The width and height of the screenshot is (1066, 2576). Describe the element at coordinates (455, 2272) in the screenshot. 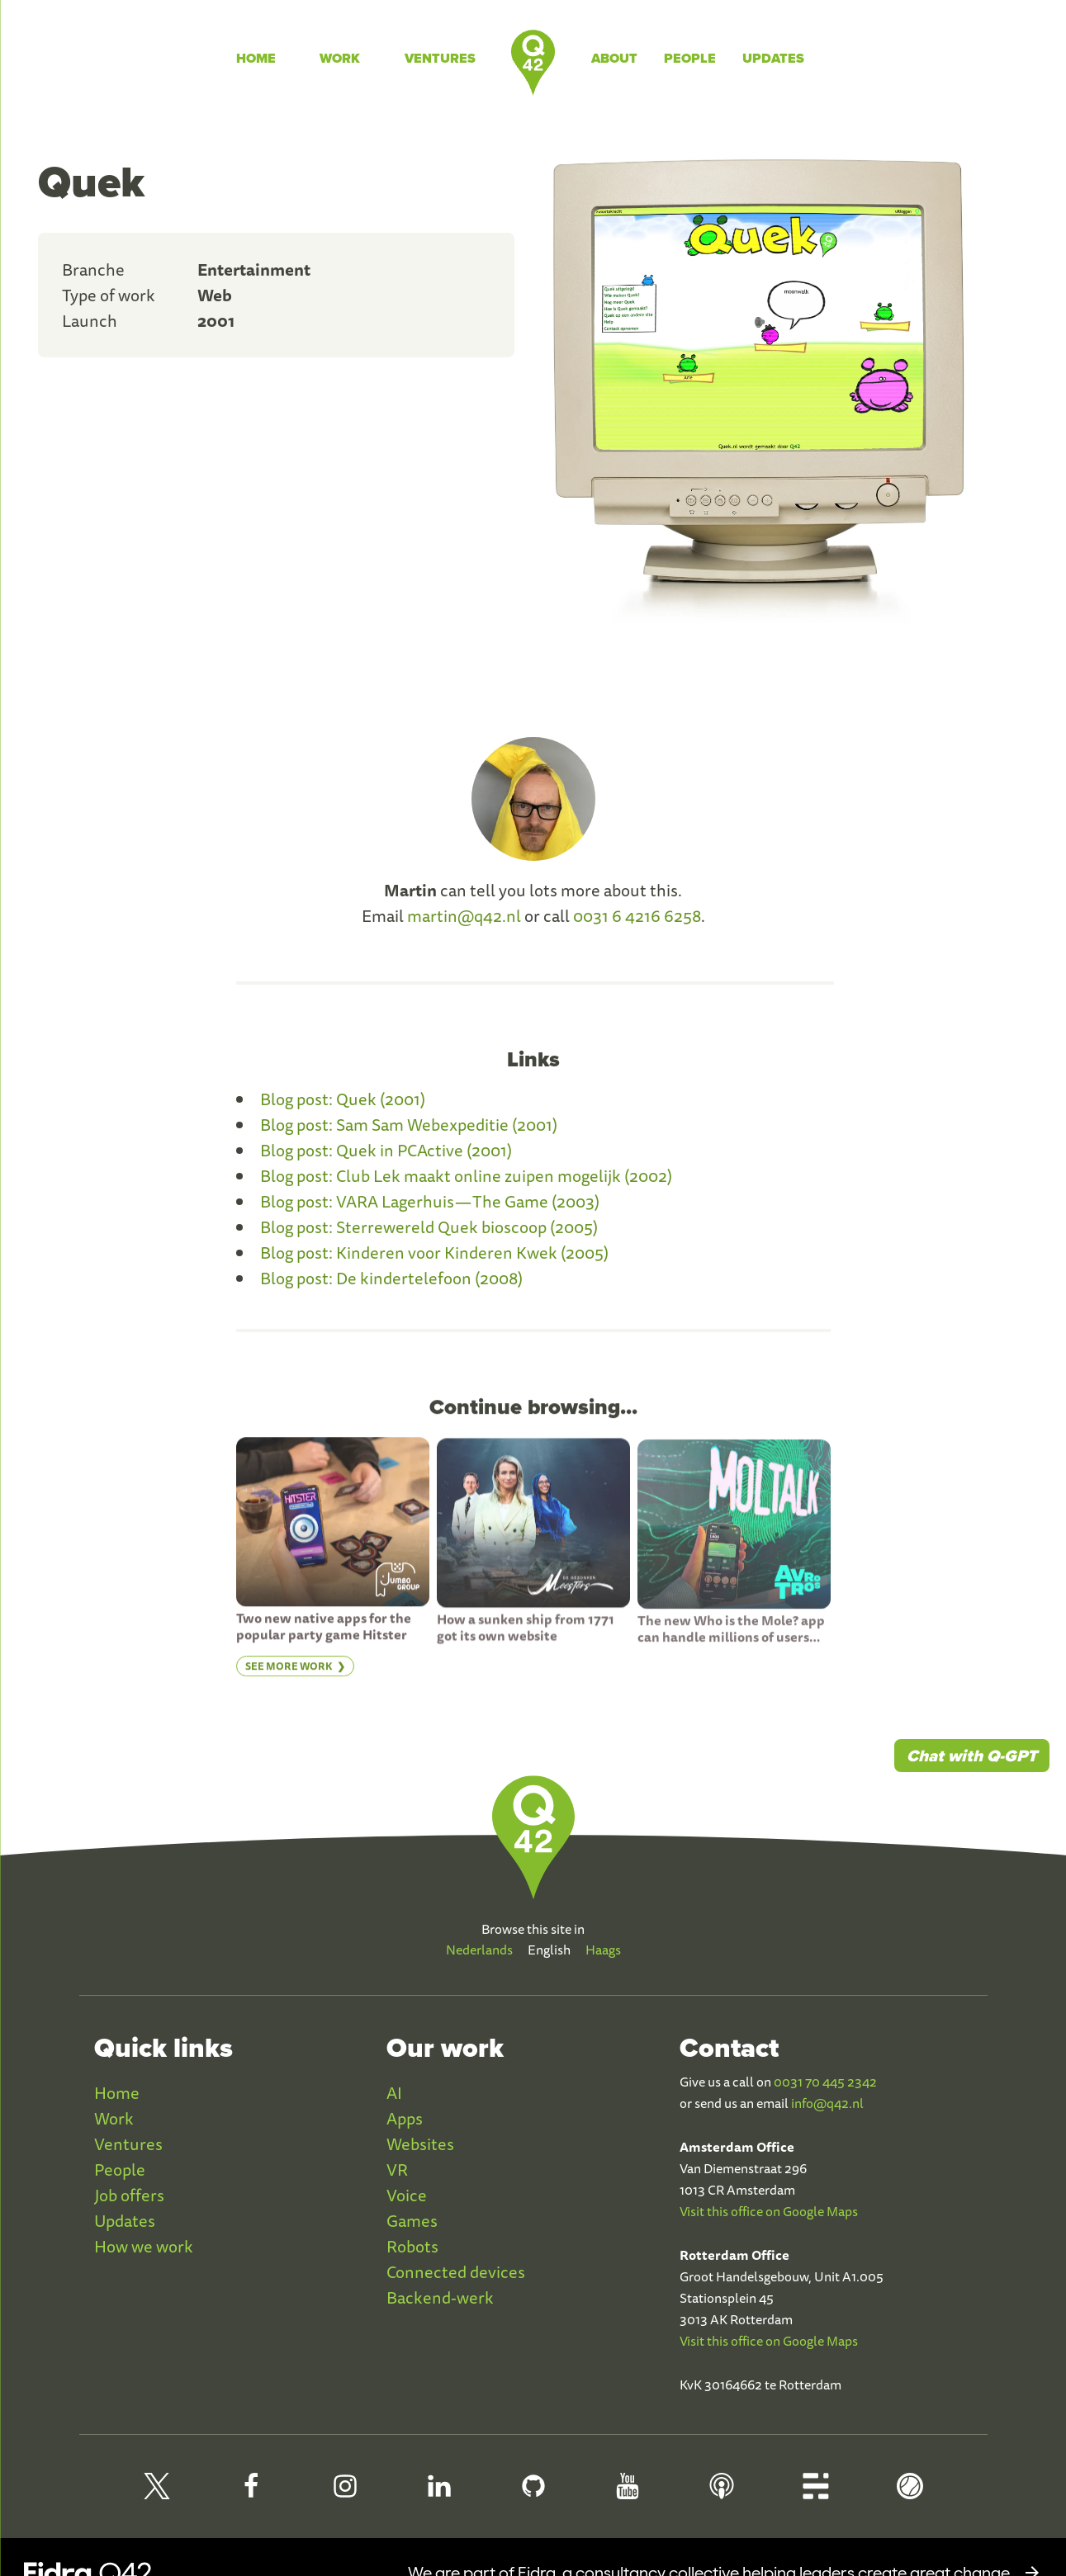

I see `Connected devices` at that location.